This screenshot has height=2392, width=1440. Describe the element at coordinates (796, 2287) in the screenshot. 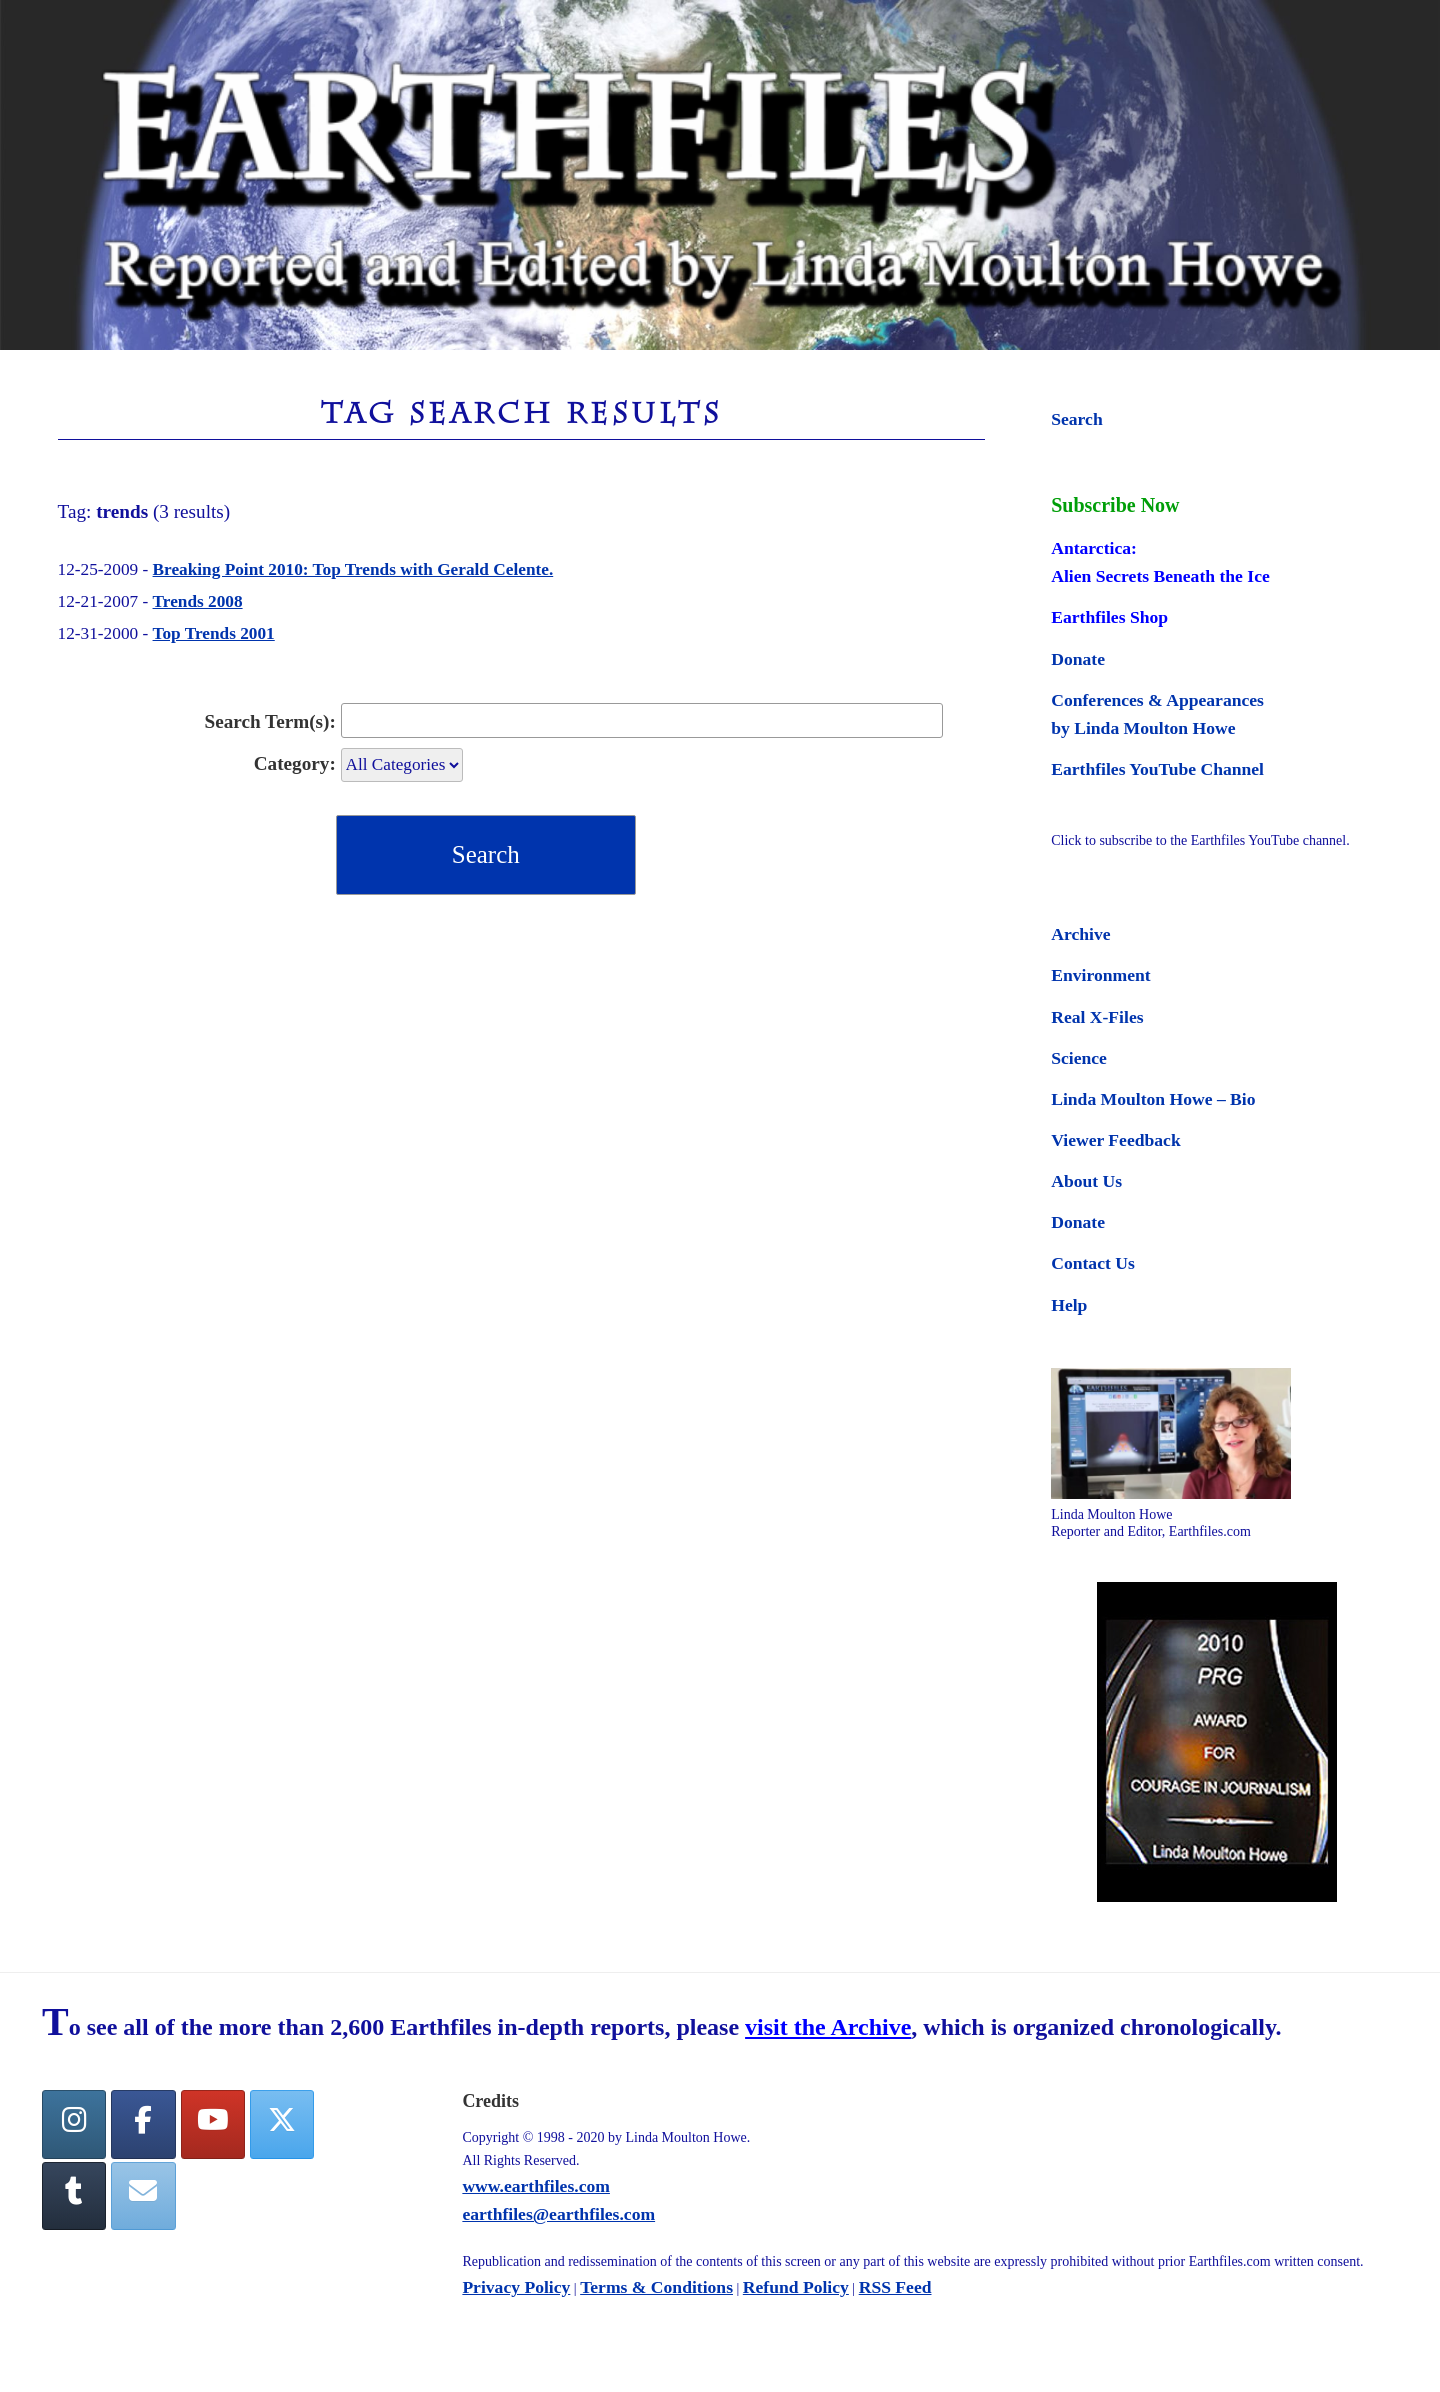

I see `Refund Policy` at that location.